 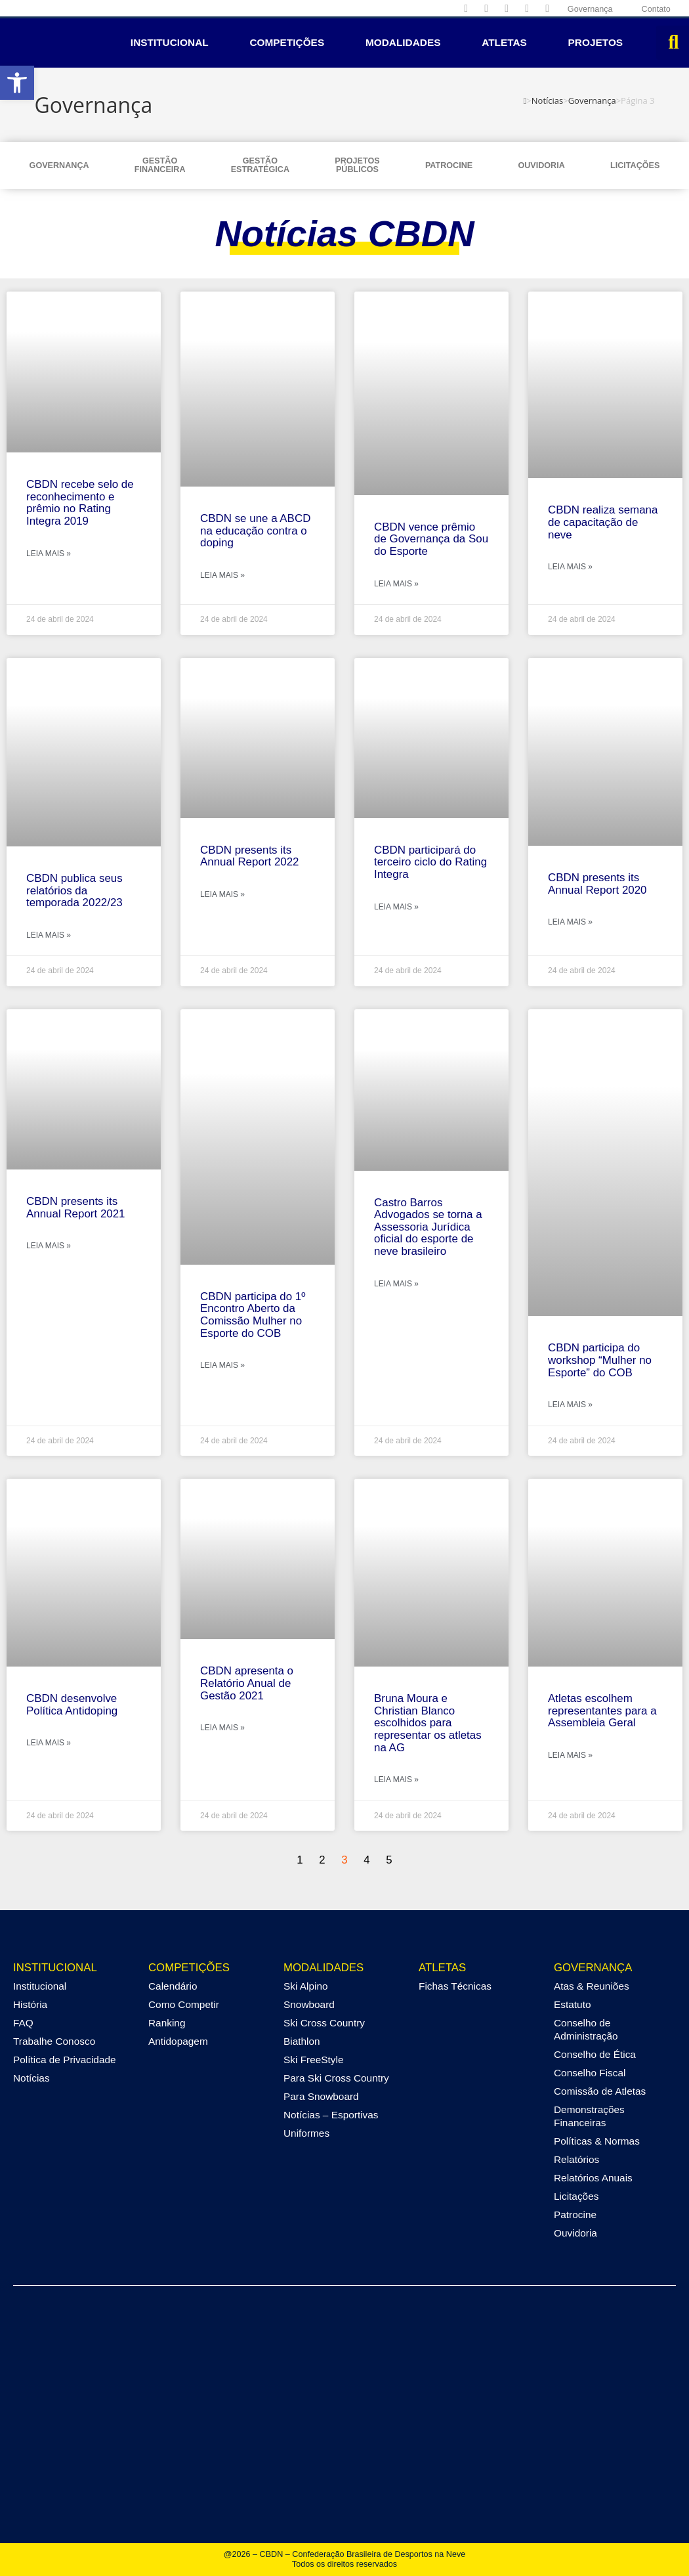 I want to click on Ouvidoria, so click(x=541, y=165).